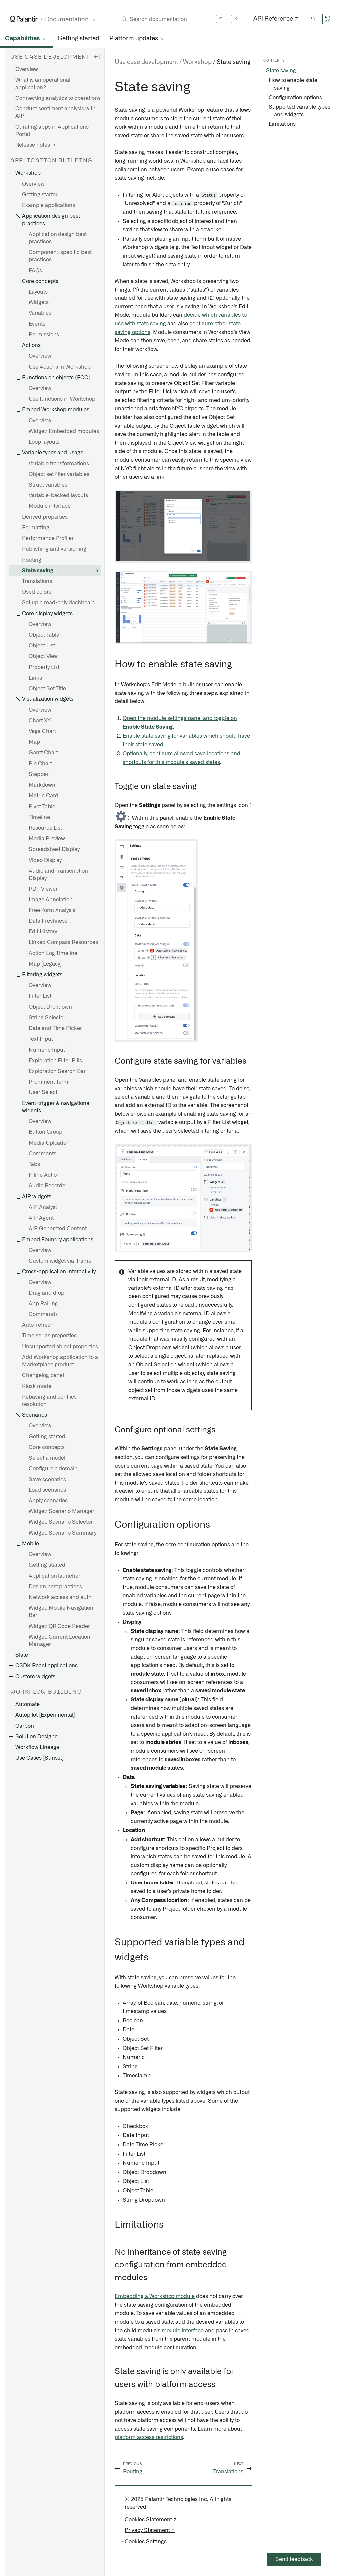 This screenshot has height=2576, width=343. I want to click on Limitations, so click(282, 124).